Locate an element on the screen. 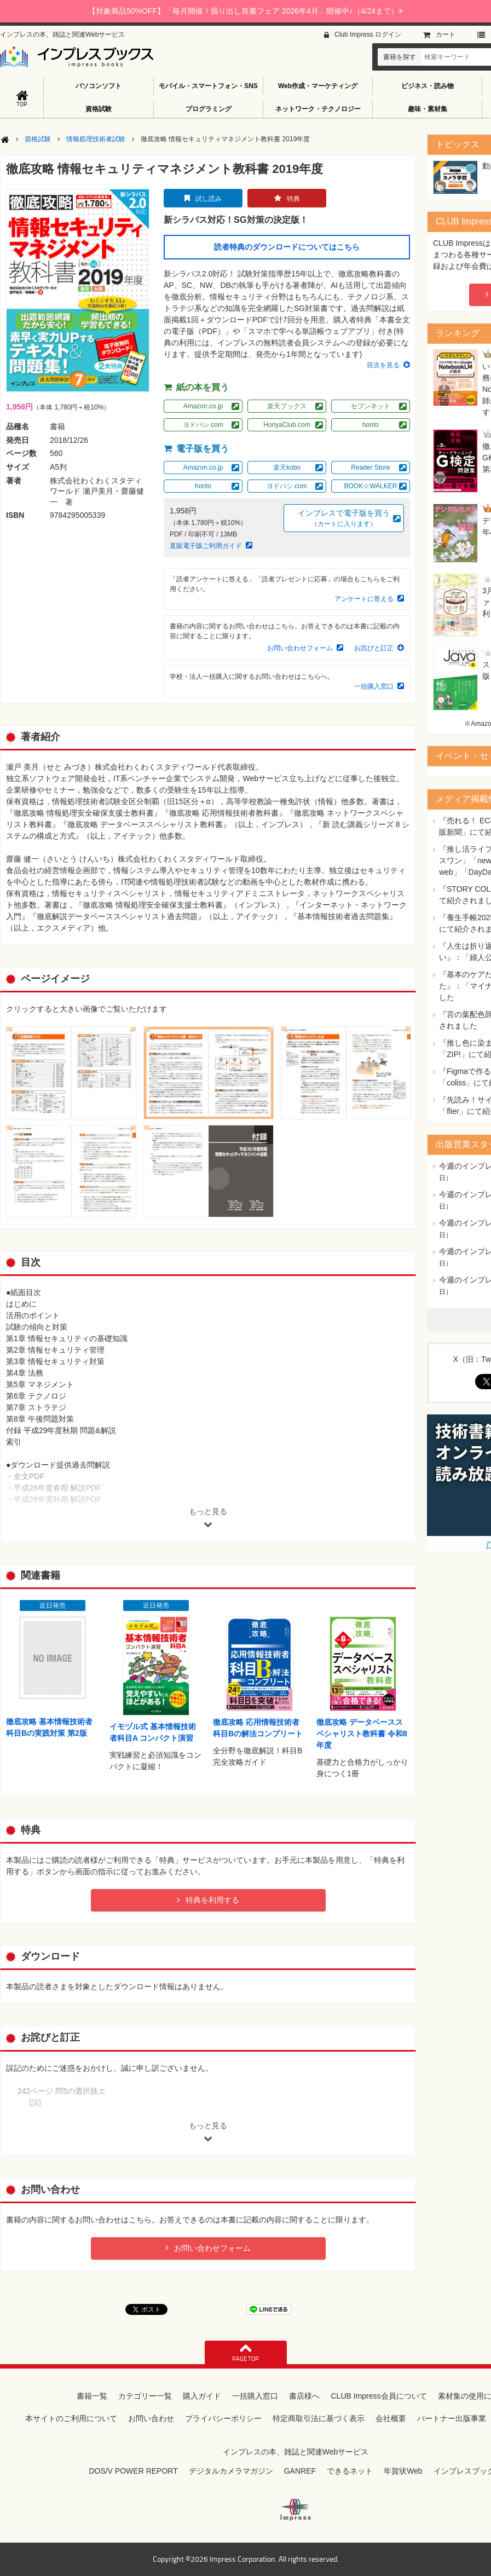  パソコンソフト is located at coordinates (99, 86).